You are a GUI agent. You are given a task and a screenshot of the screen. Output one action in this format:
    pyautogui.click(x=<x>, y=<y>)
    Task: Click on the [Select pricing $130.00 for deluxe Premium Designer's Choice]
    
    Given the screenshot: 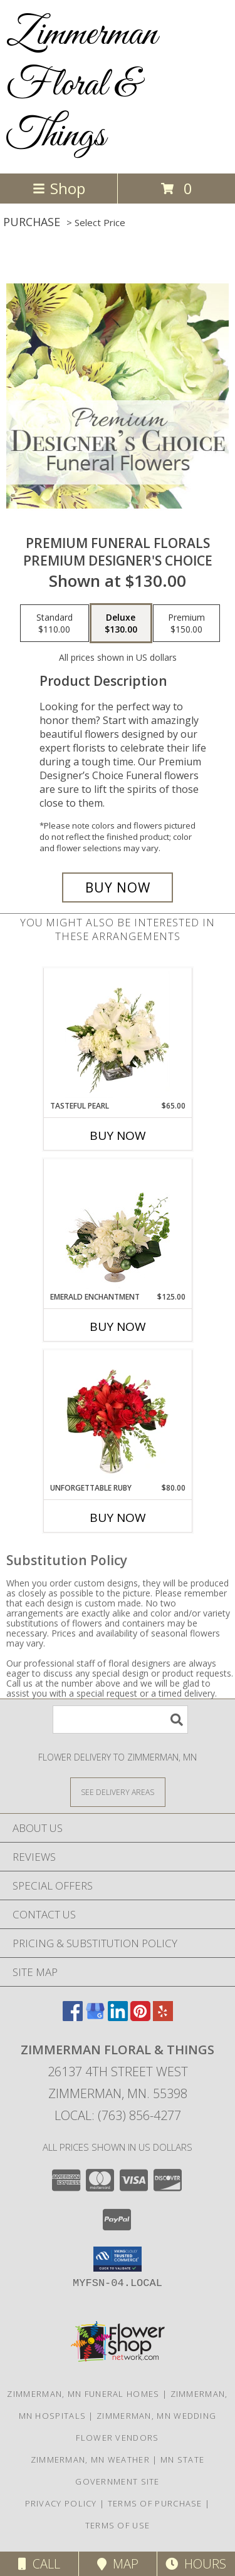 What is the action you would take?
    pyautogui.click(x=120, y=623)
    